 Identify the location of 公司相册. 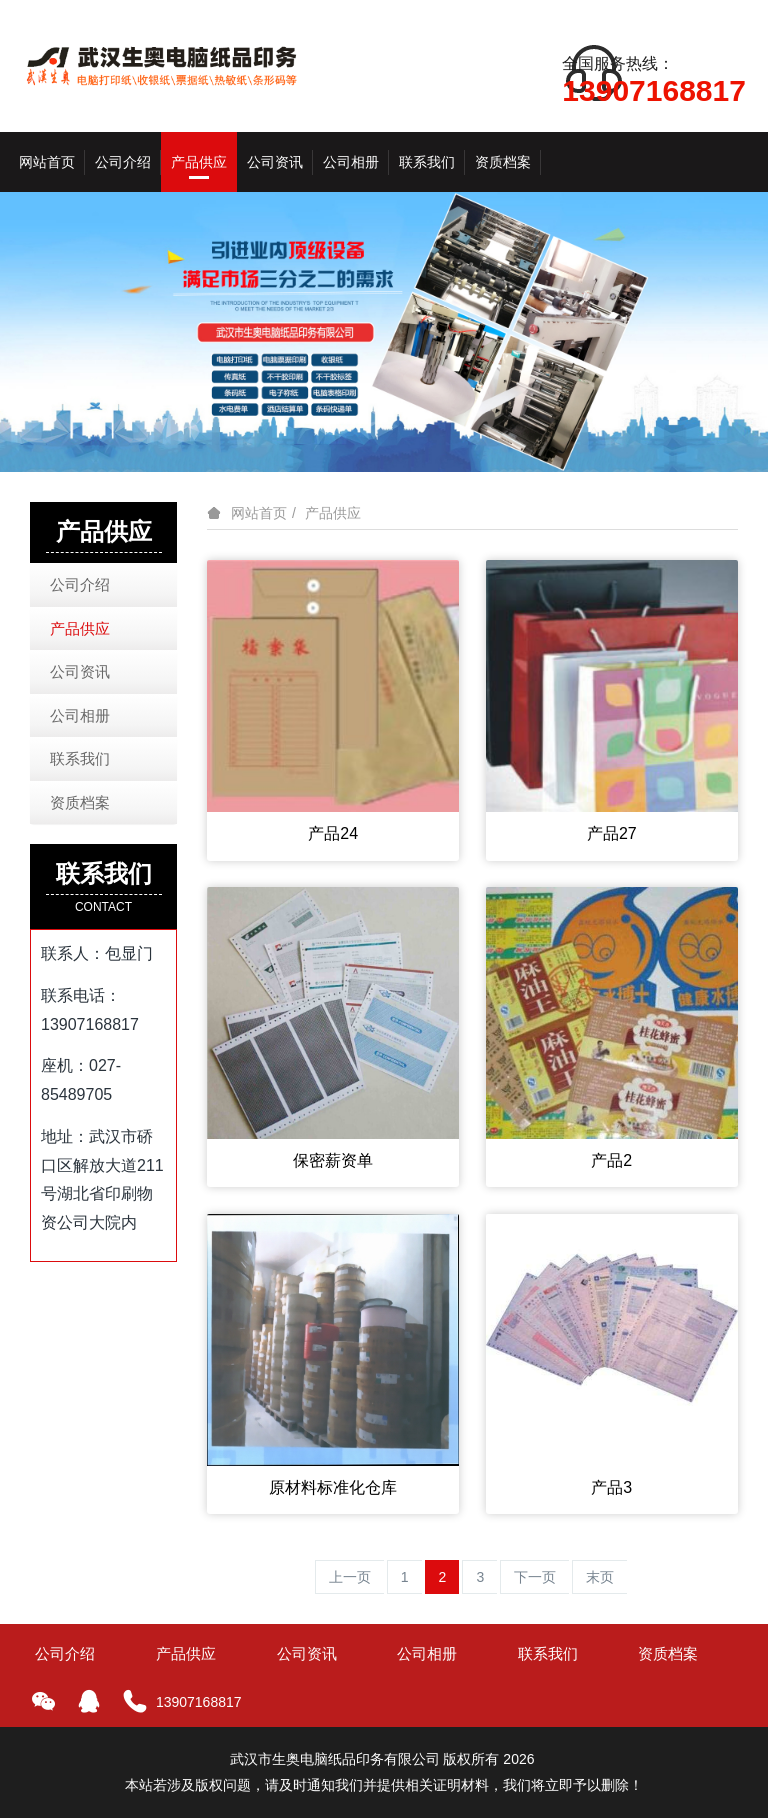
(80, 715).